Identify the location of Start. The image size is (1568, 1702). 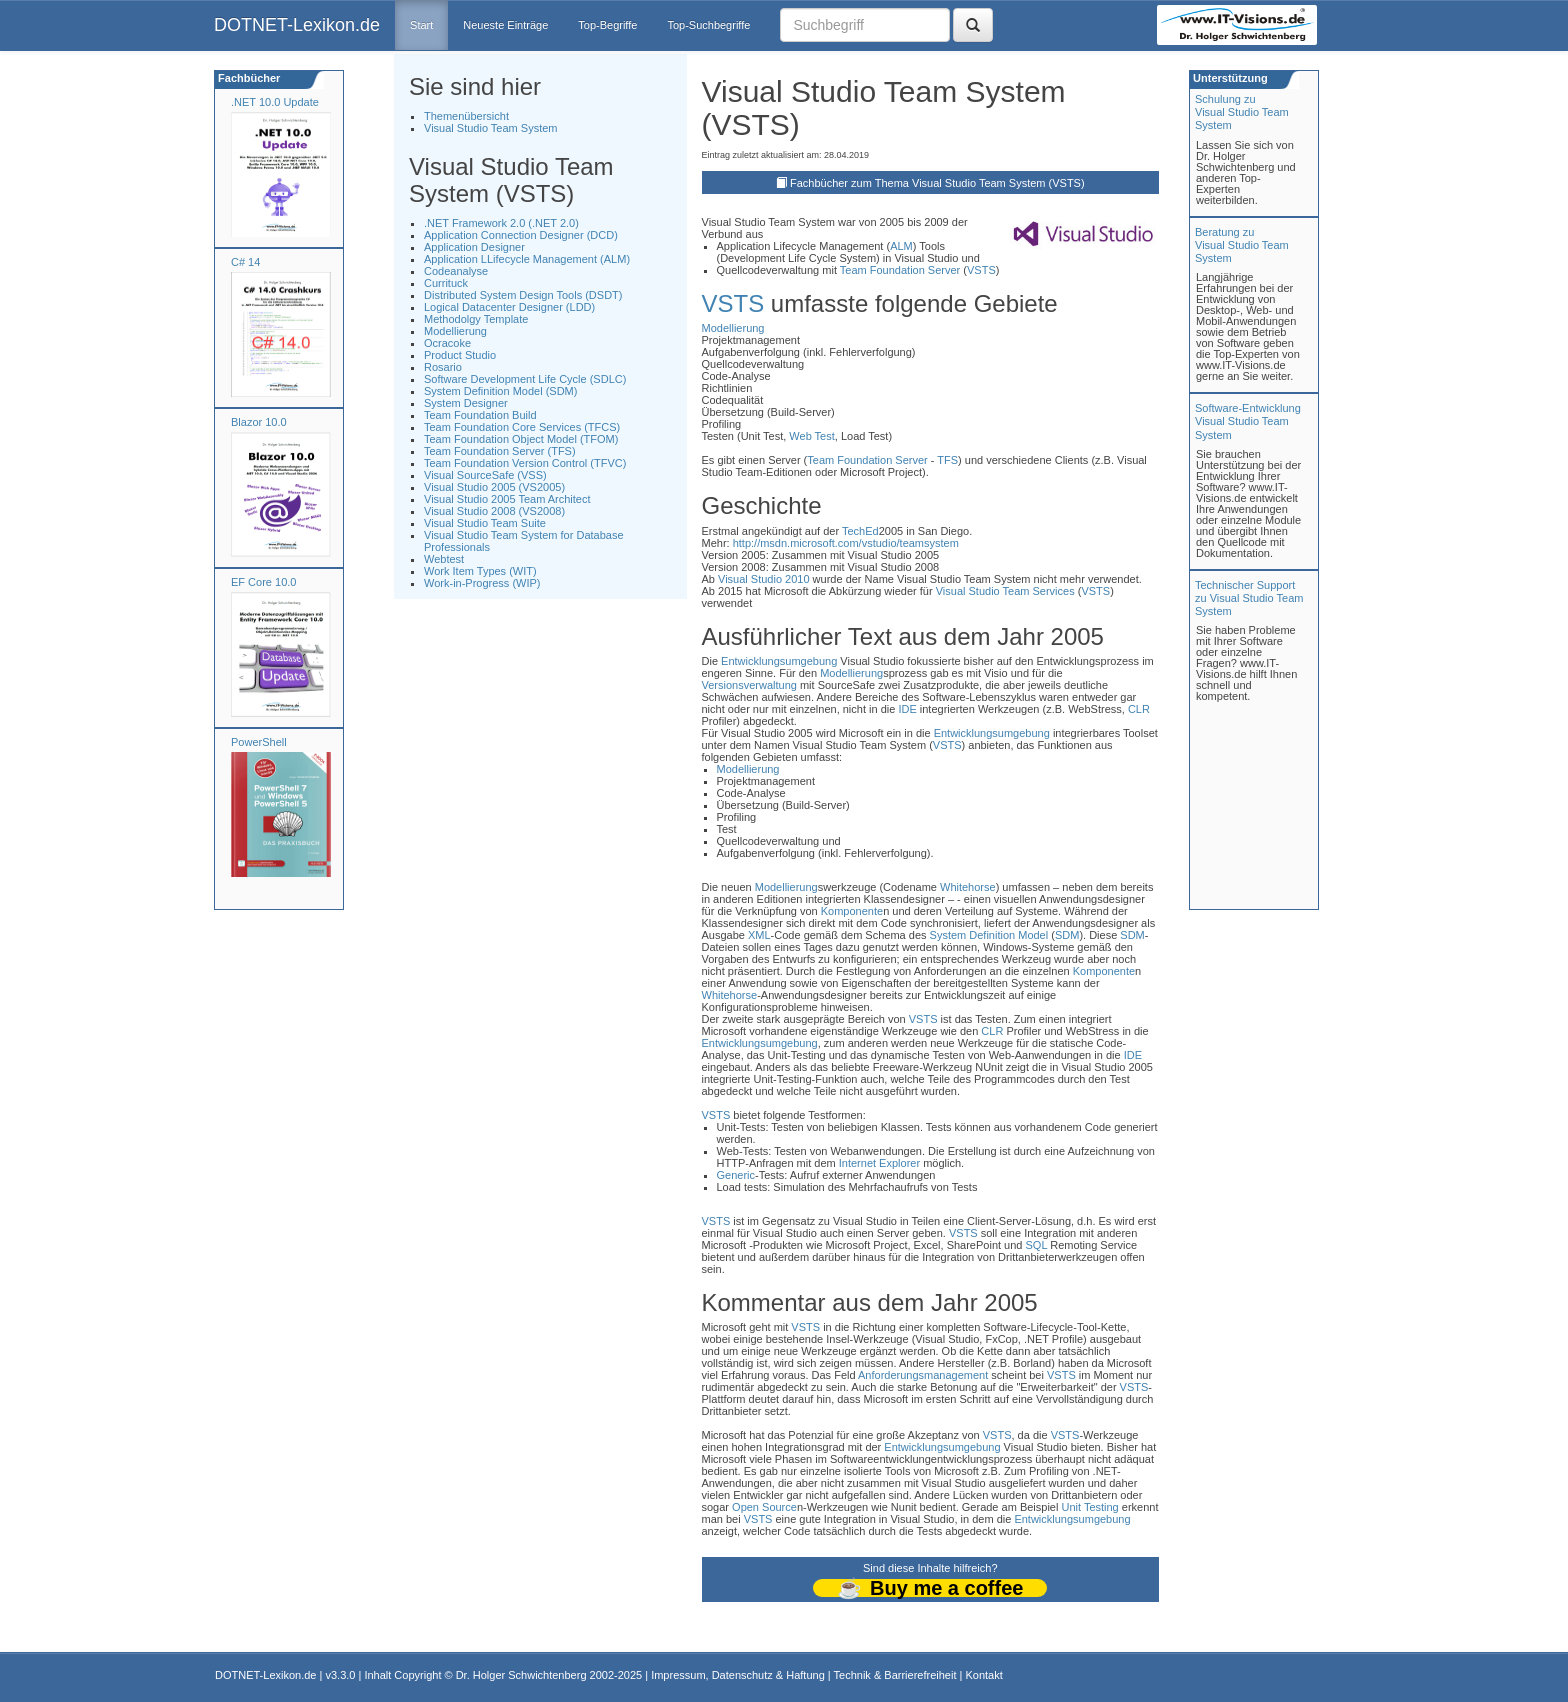
(421, 25).